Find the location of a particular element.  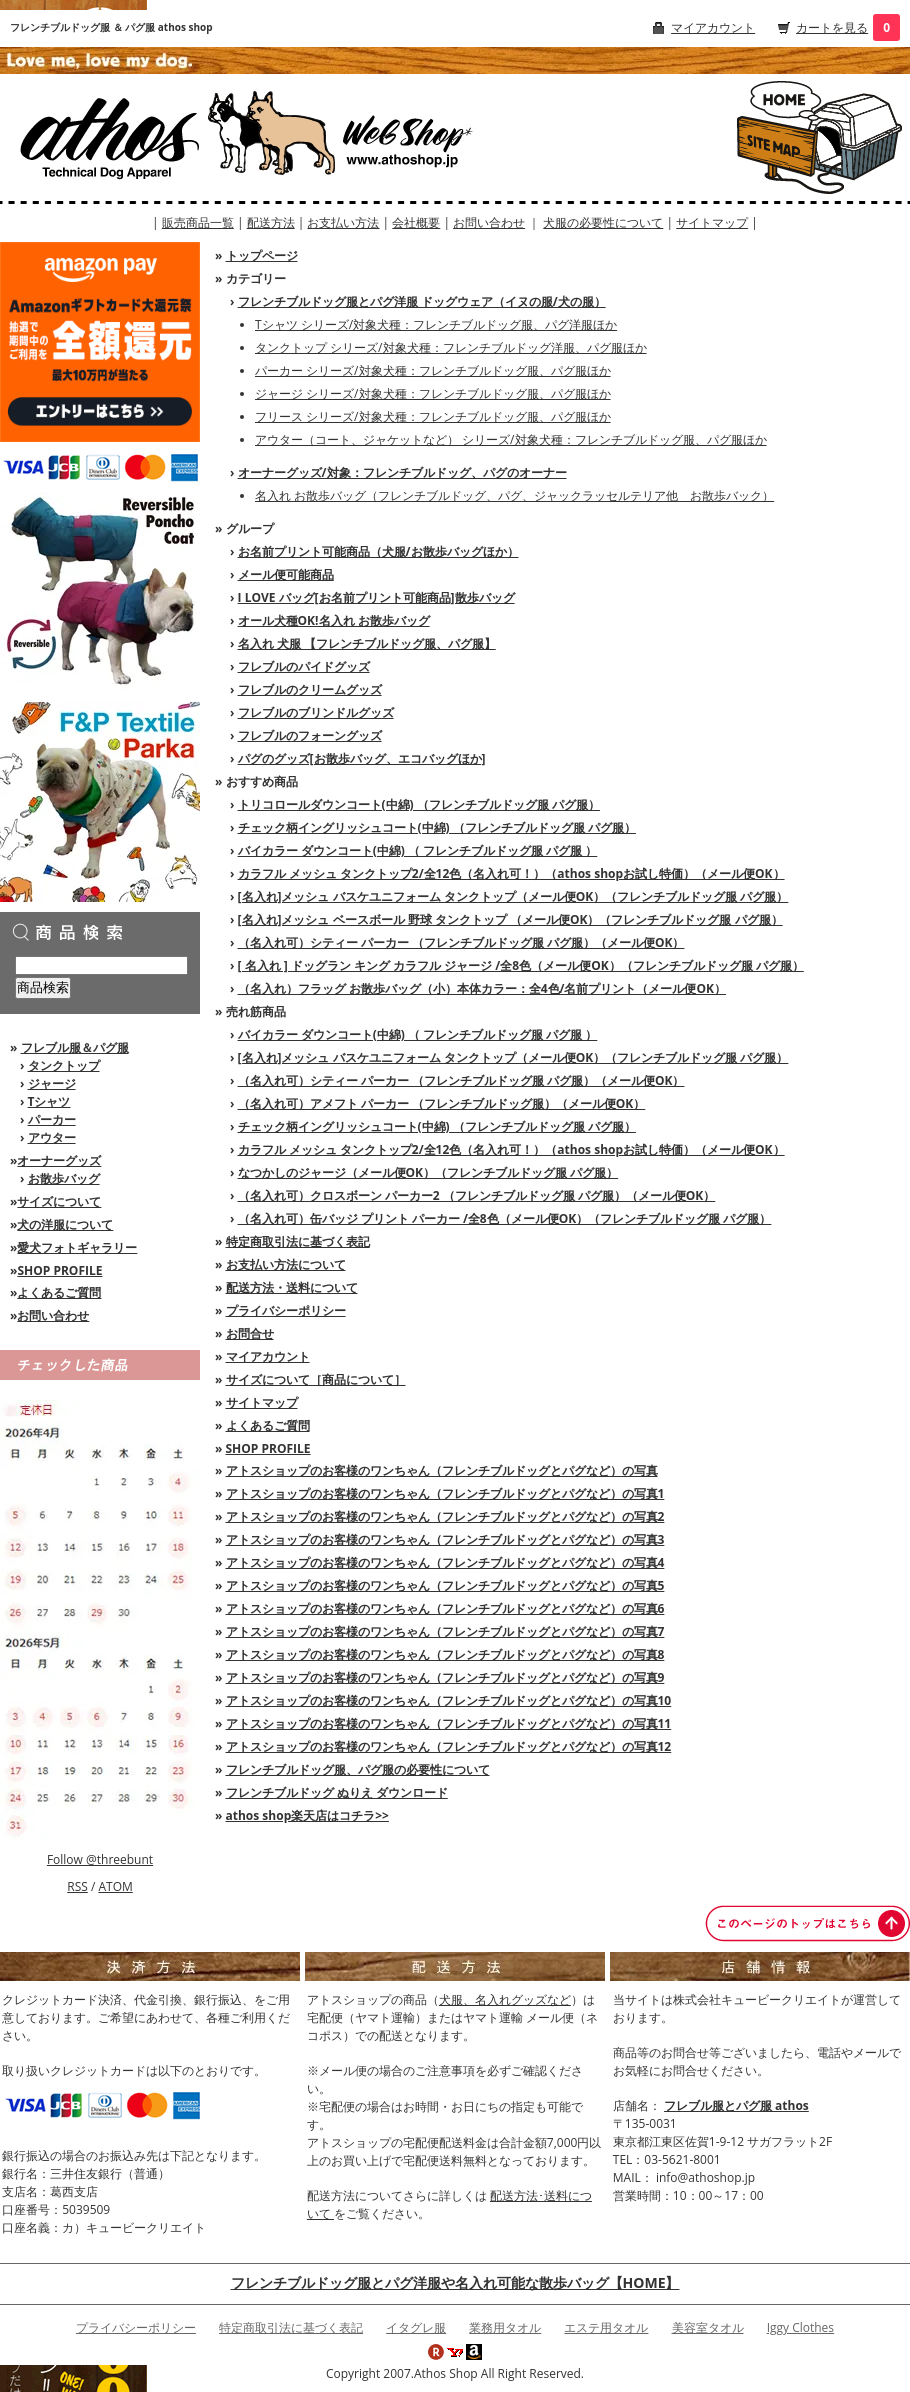

（名入れ）フラッグ お散歩バッグ（小）本体カラー：全4色/名前プリント（メール便OK） is located at coordinates (482, 988).